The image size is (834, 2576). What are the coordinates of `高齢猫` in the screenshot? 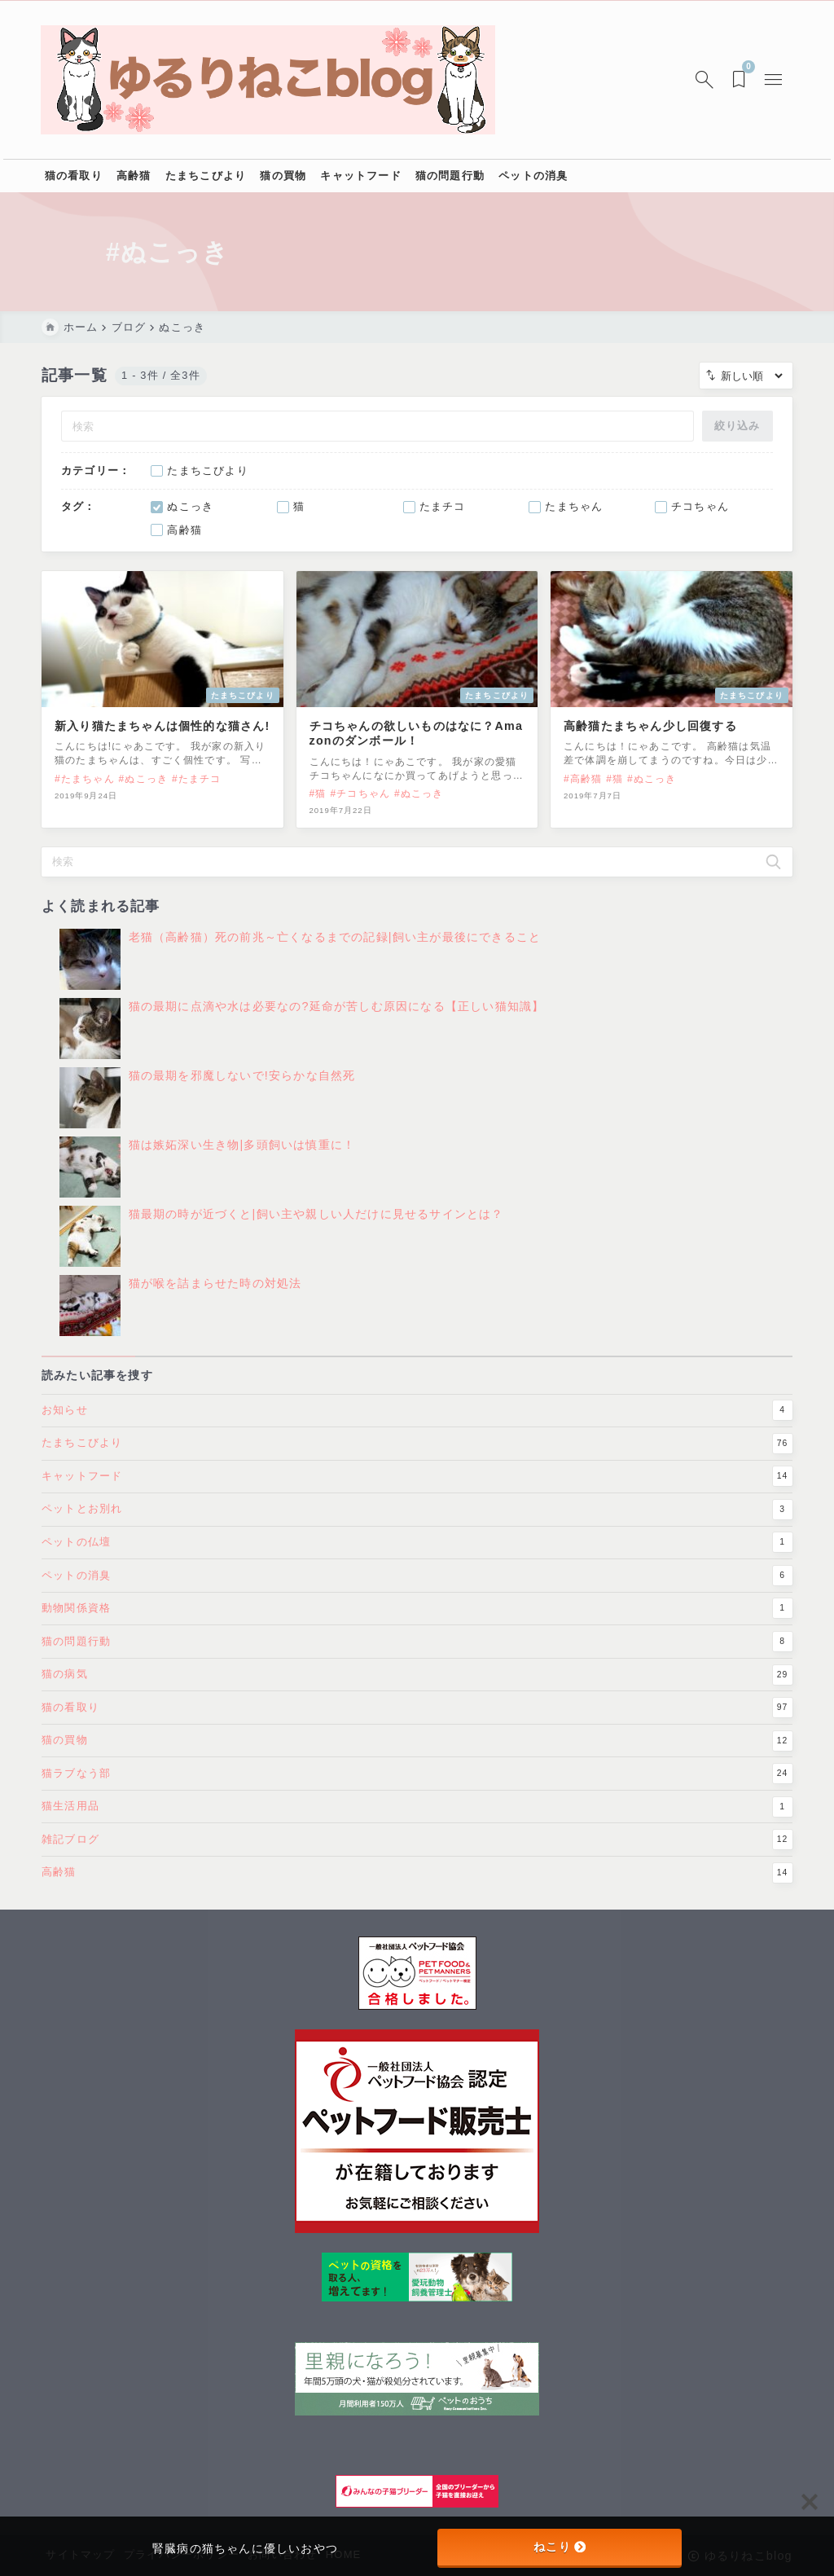 It's located at (417, 1895).